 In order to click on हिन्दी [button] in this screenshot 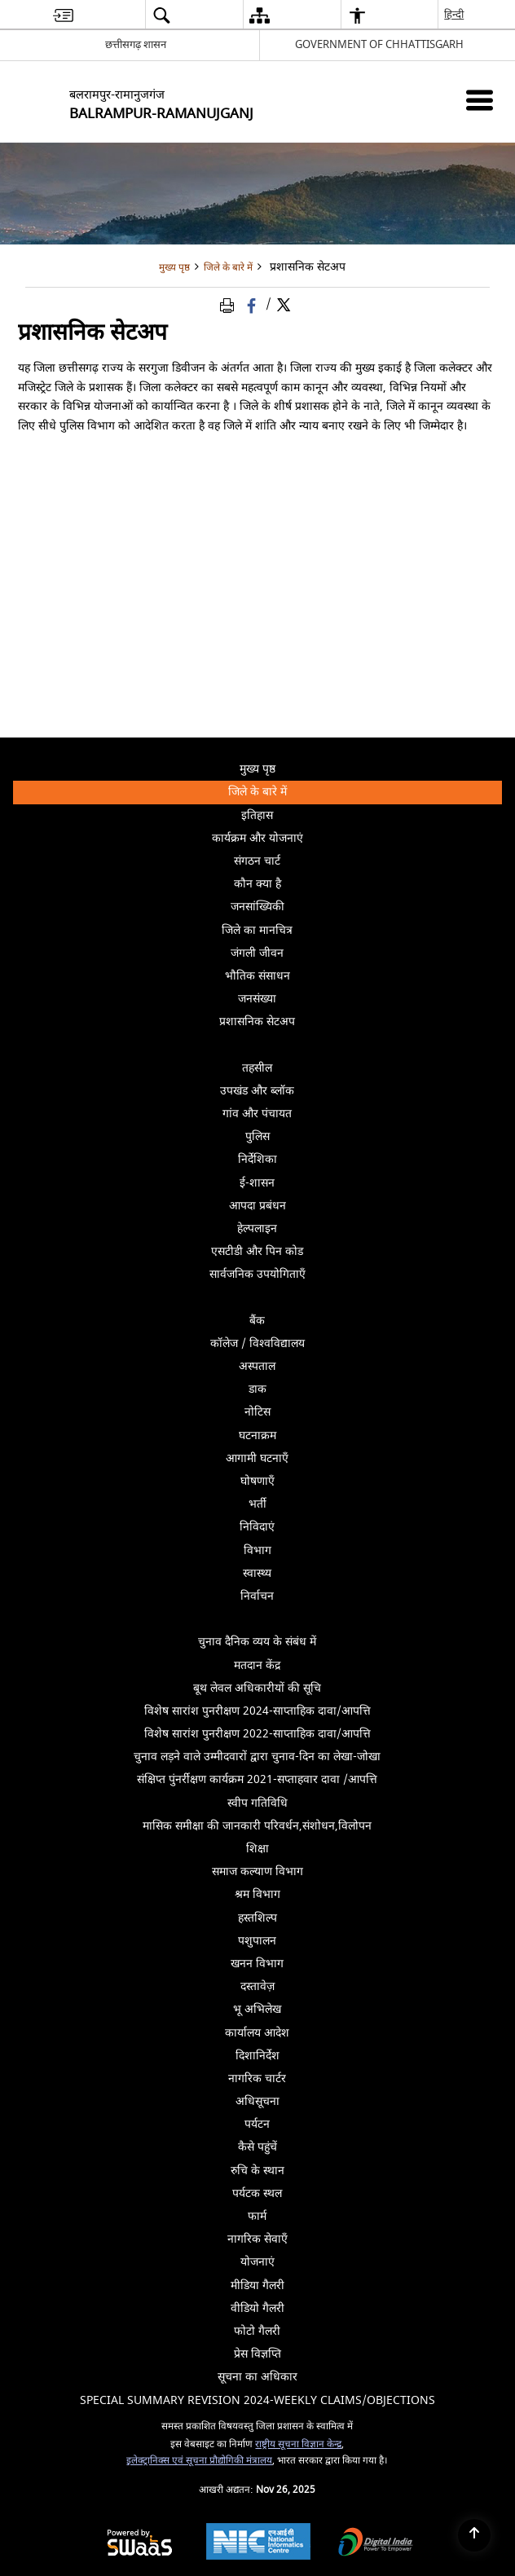, I will do `click(454, 14)`.